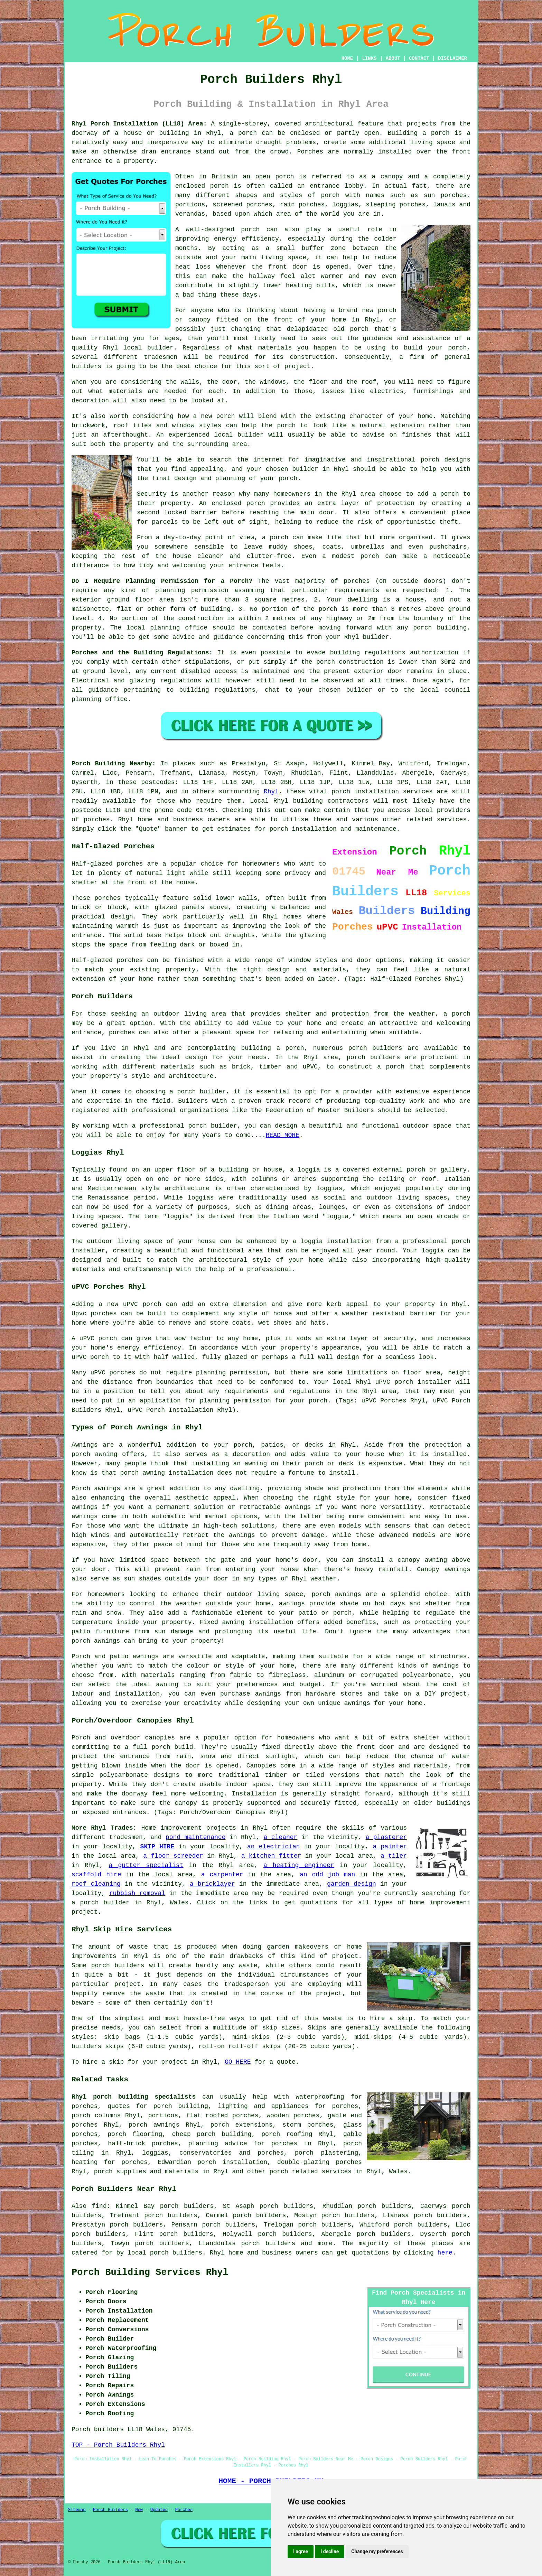  I want to click on a heating engineer, so click(298, 1865).